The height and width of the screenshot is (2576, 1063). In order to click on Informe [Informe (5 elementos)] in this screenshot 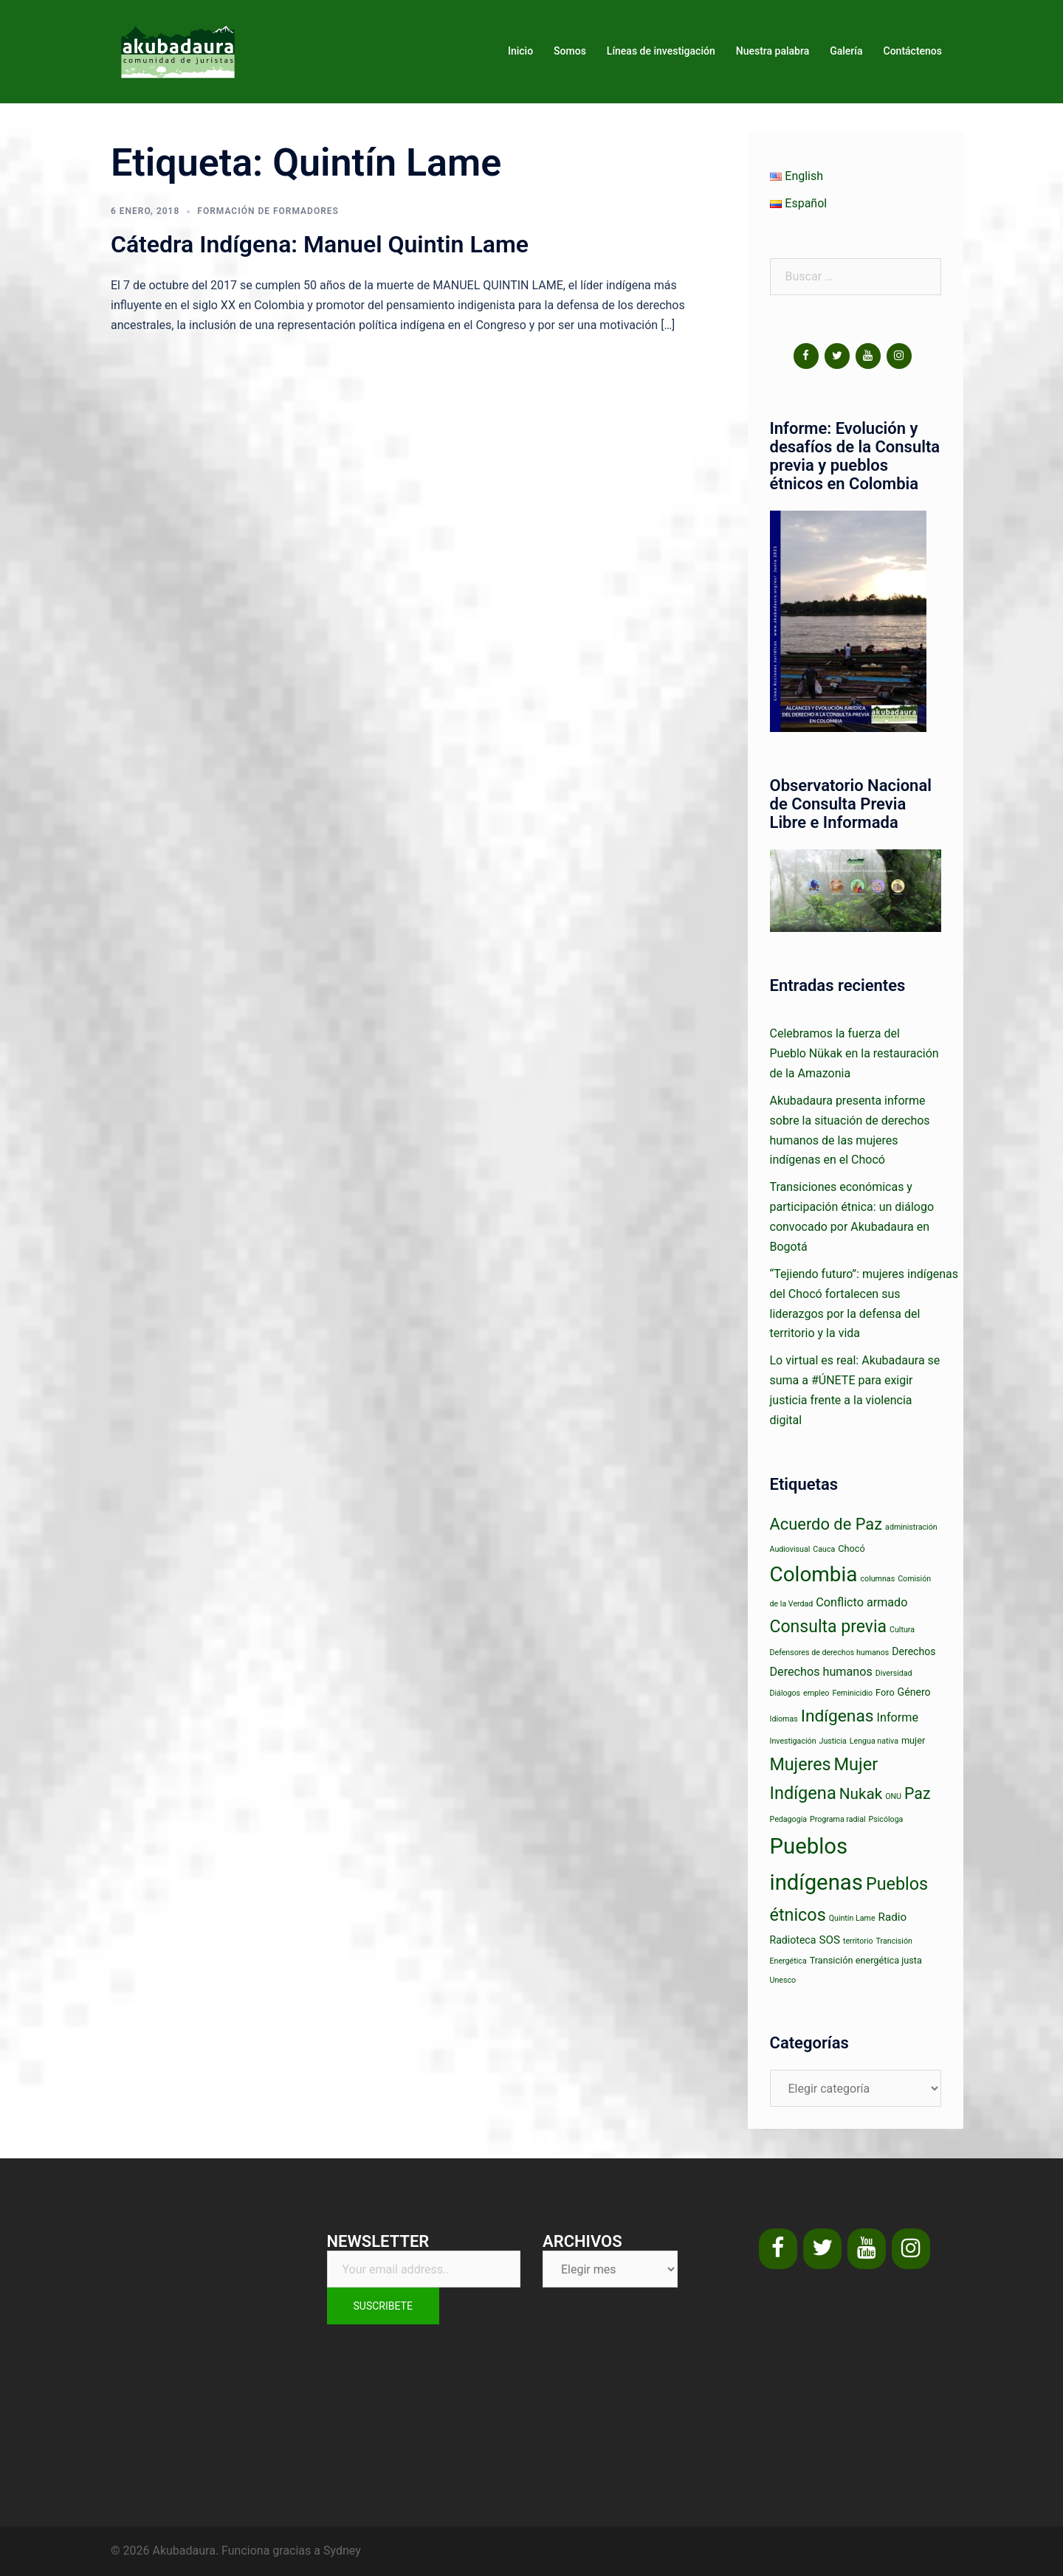, I will do `click(897, 1717)`.